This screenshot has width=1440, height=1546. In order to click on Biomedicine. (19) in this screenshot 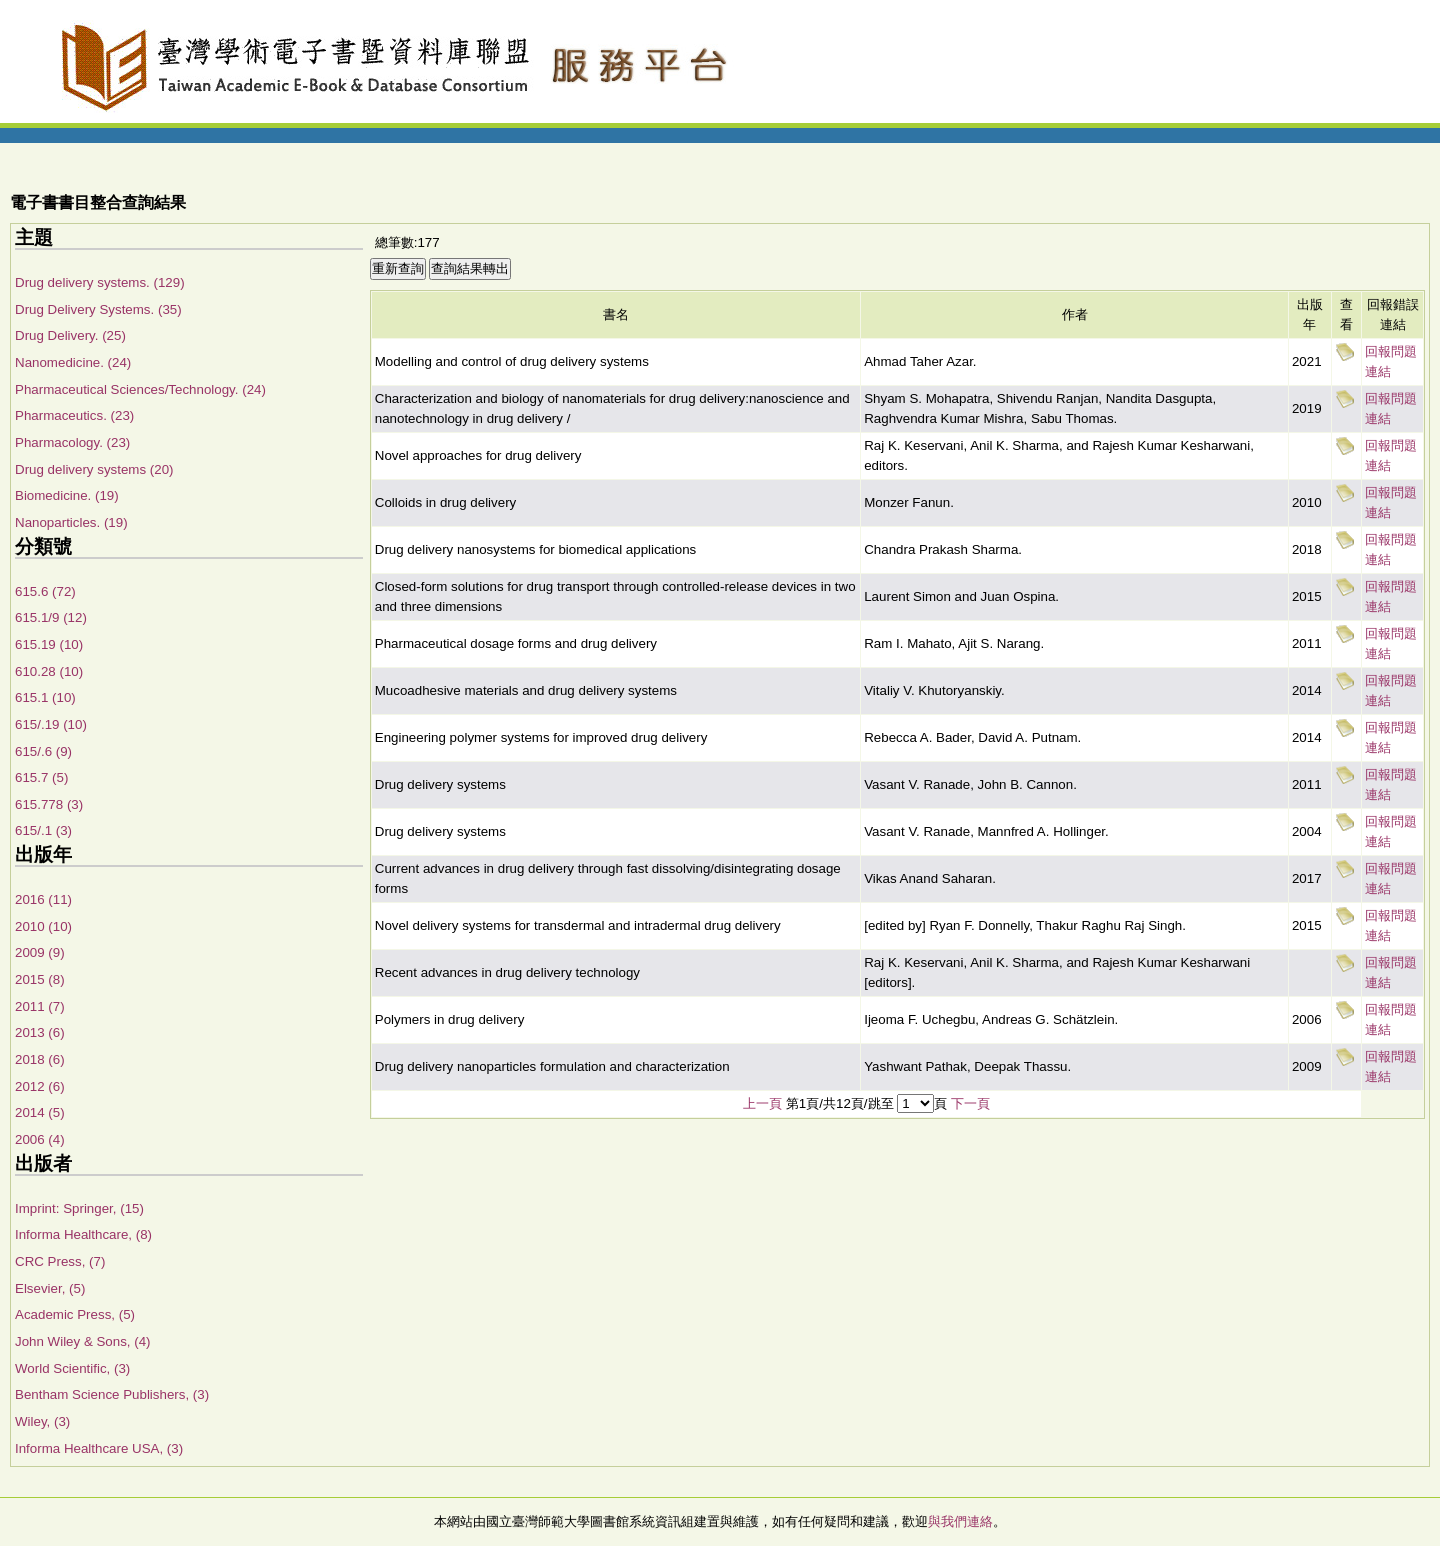, I will do `click(67, 495)`.